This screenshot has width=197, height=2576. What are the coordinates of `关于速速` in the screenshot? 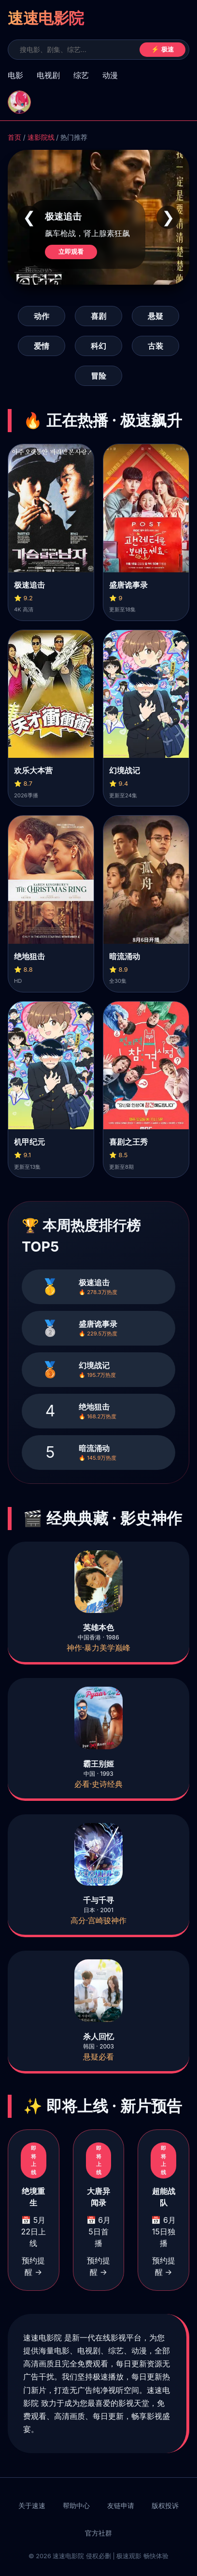 It's located at (31, 2506).